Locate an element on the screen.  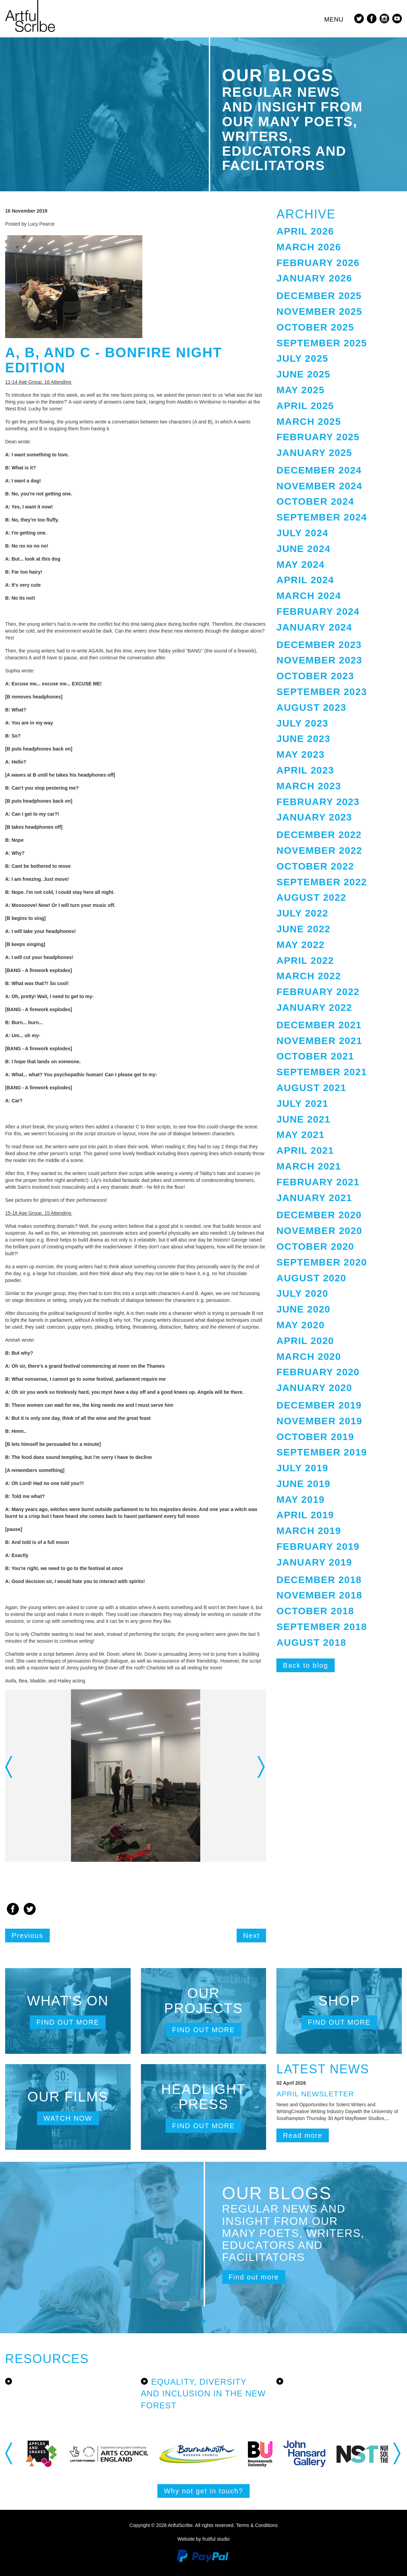
December 2024 [button] is located at coordinates (319, 470).